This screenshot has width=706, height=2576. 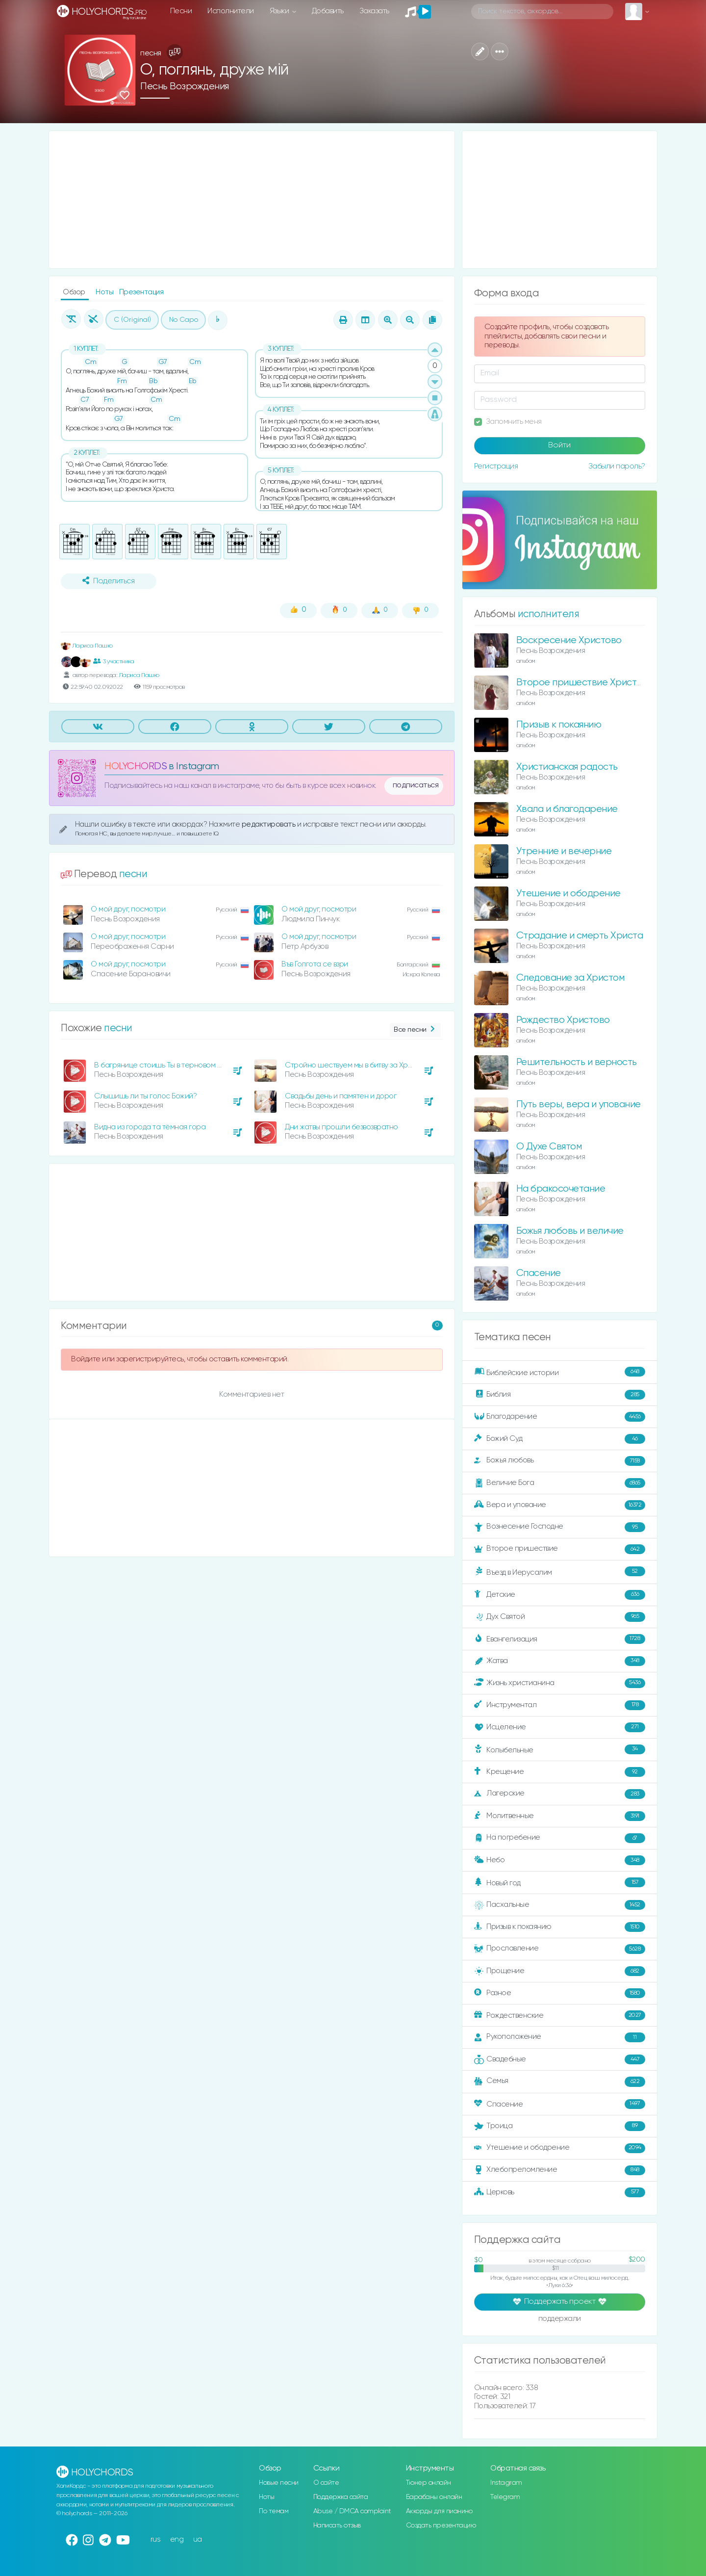 I want to click on Рождественские, so click(x=559, y=2015).